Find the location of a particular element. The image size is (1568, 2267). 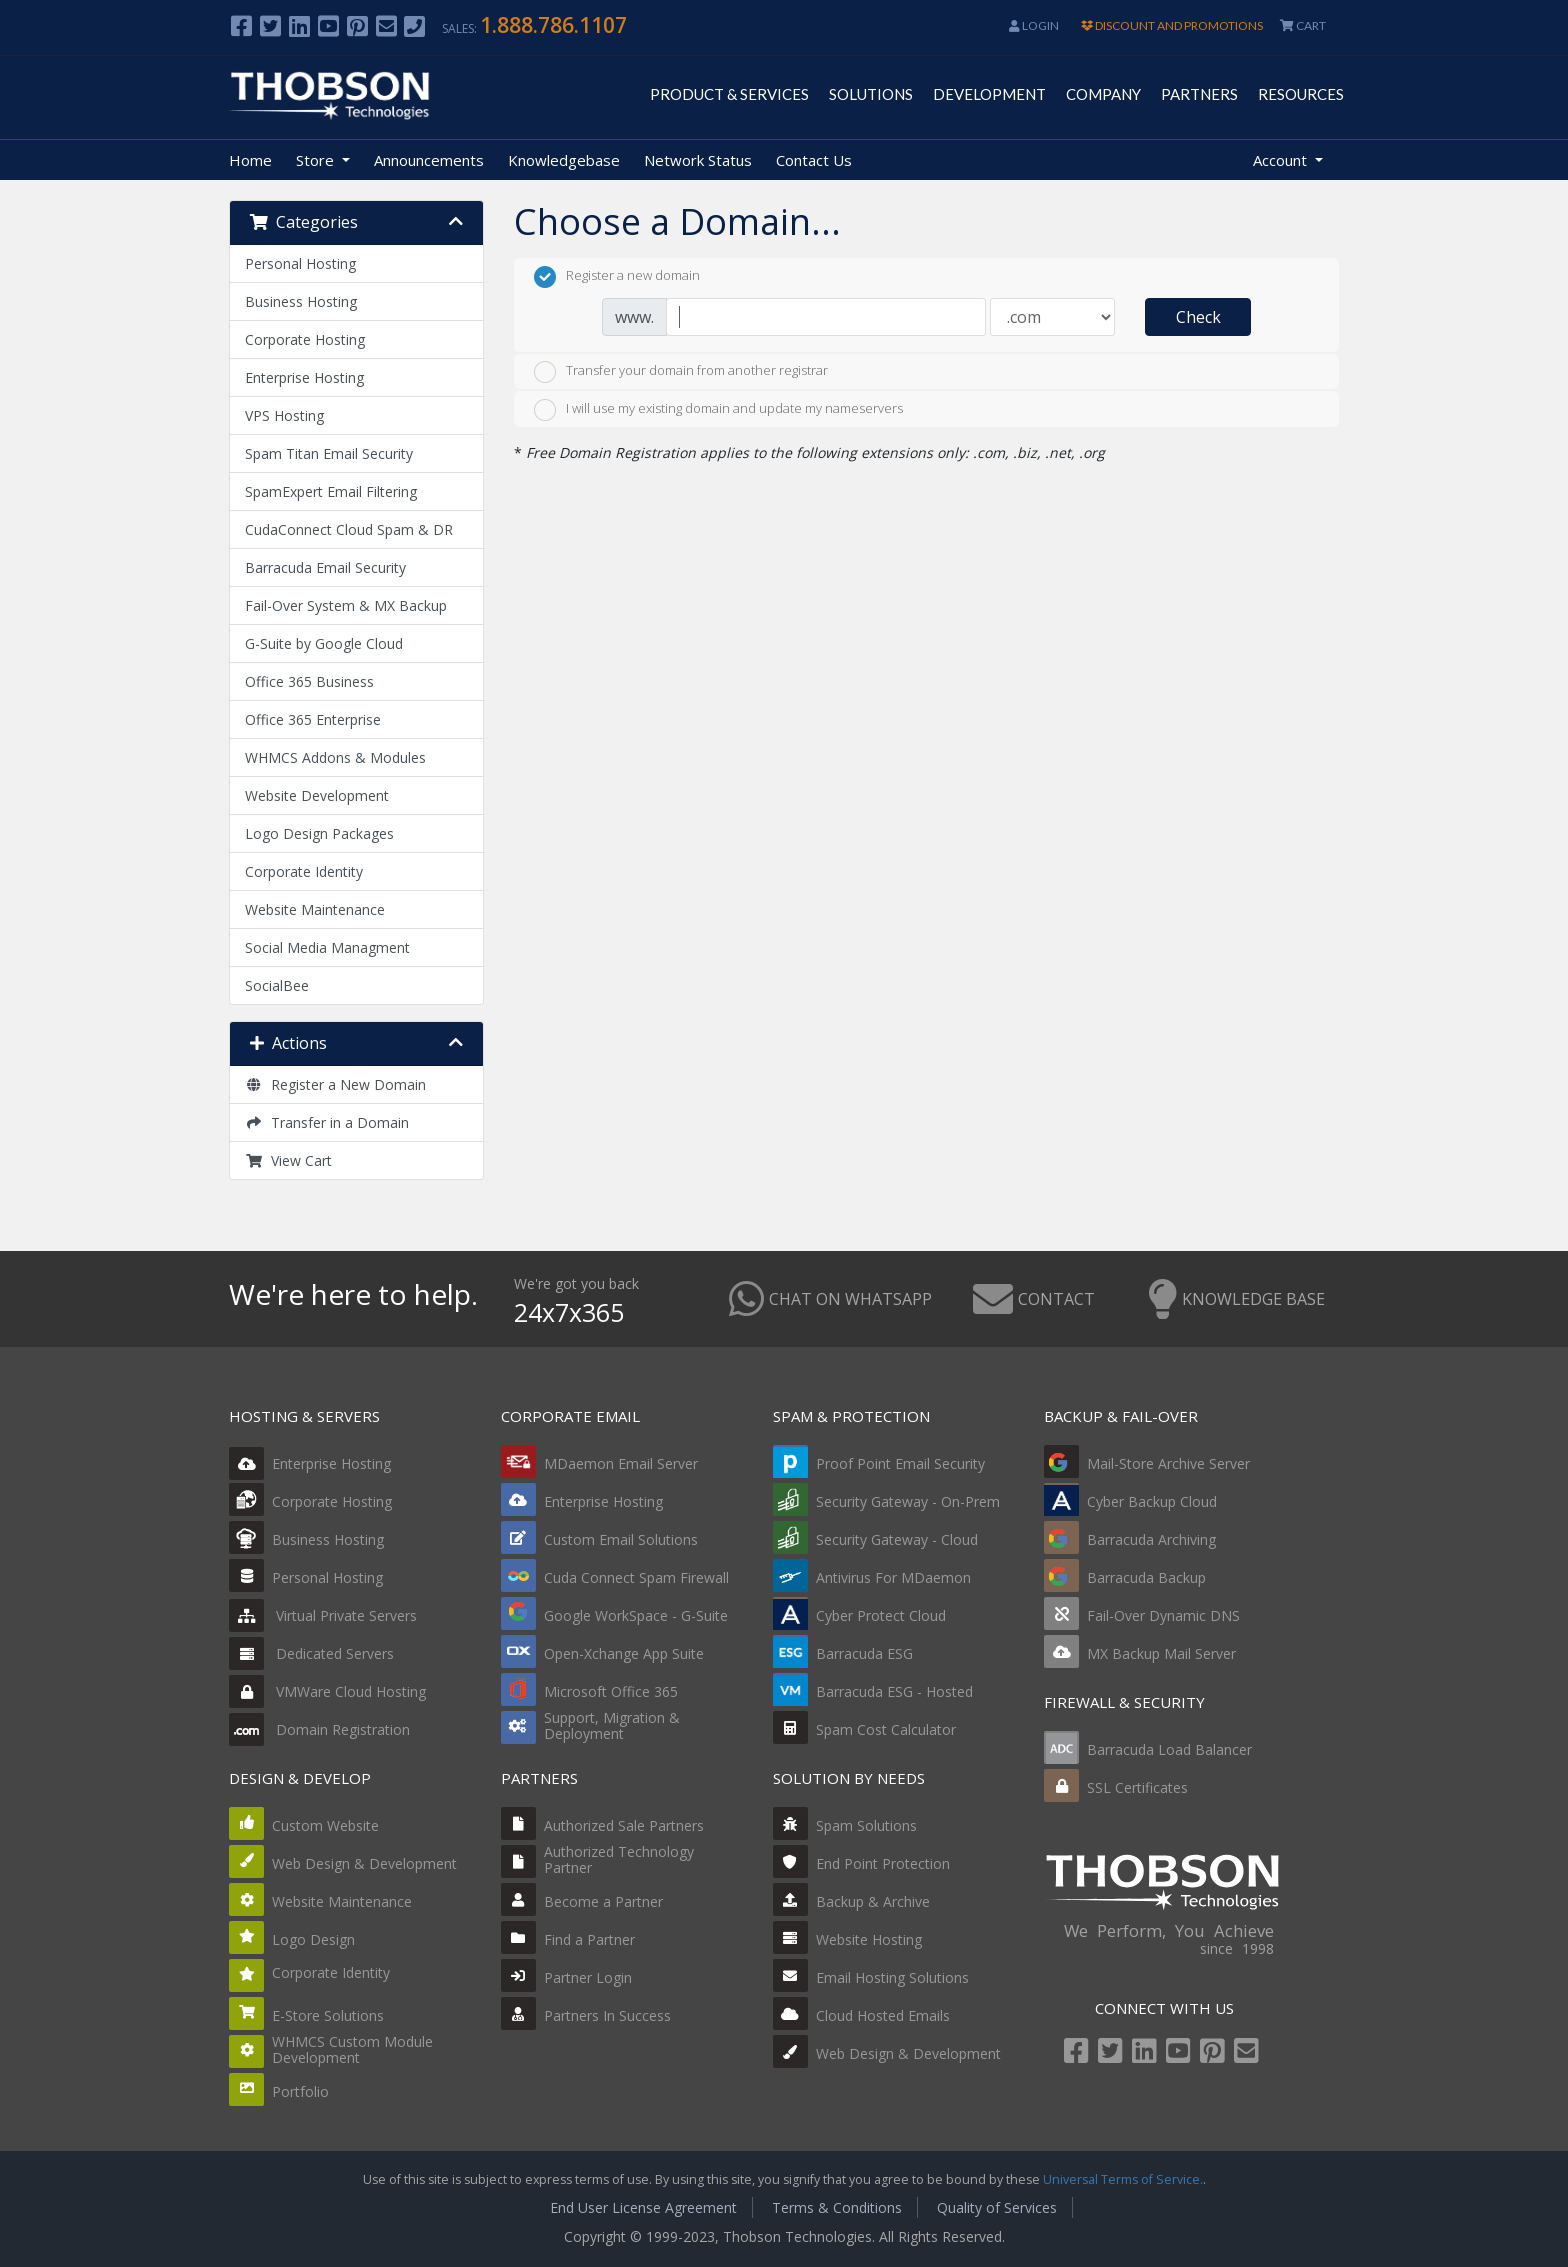

Social Media Managment is located at coordinates (327, 947).